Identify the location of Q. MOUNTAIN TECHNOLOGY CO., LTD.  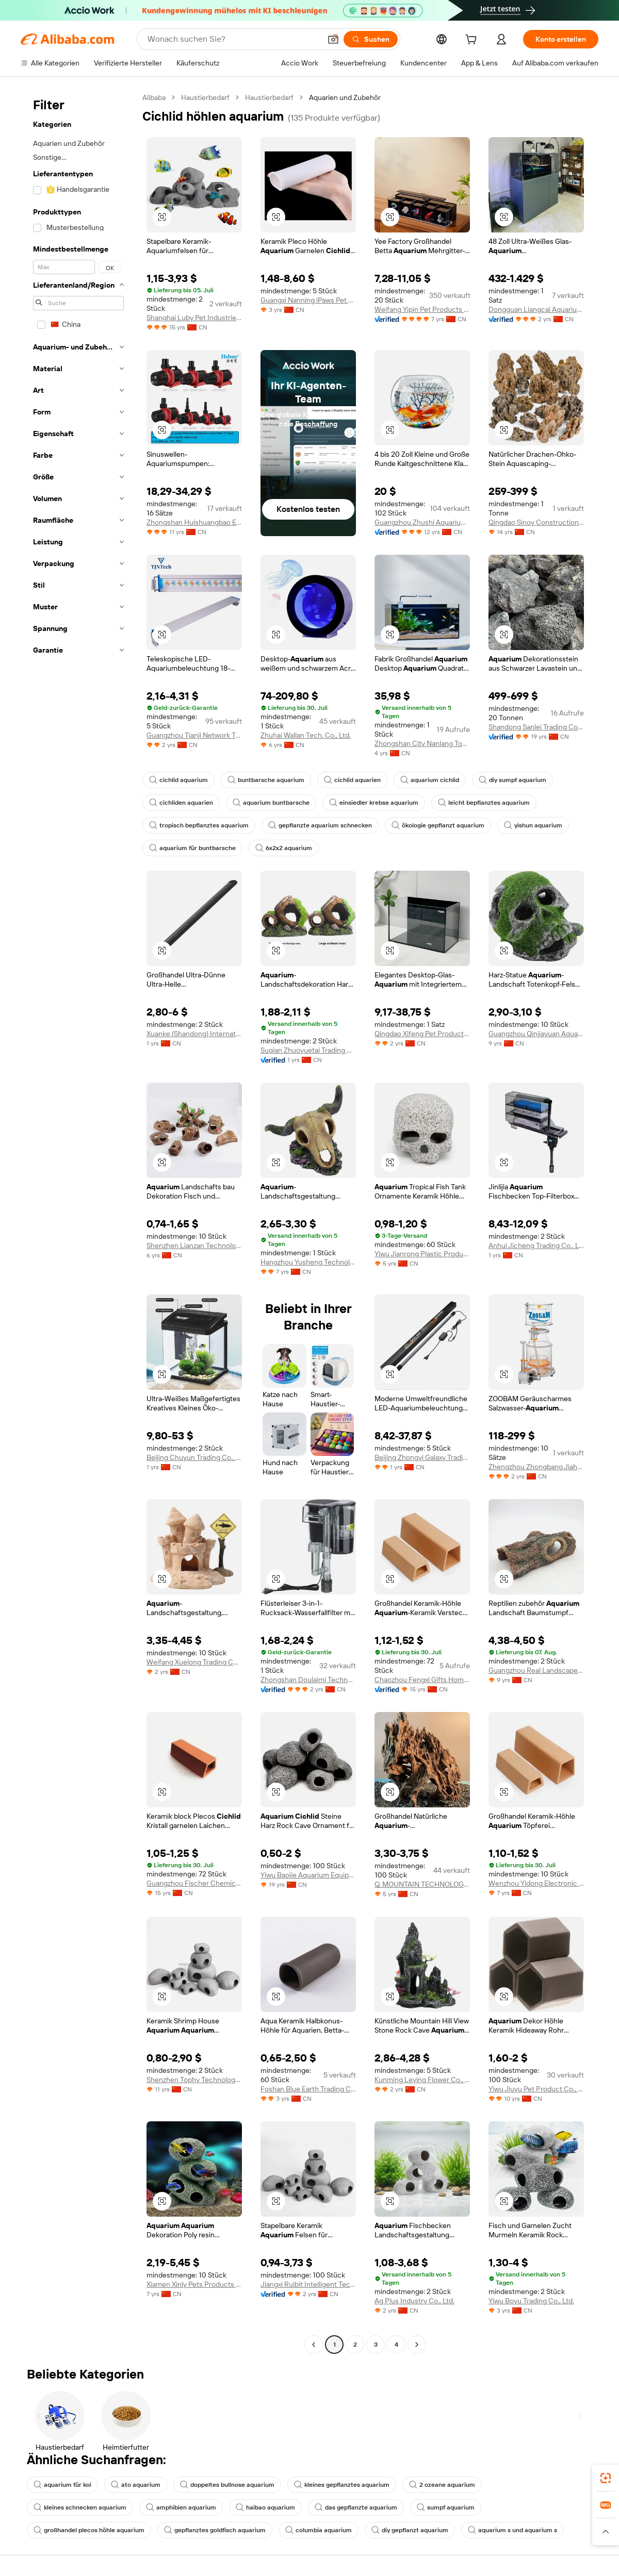
(422, 1884).